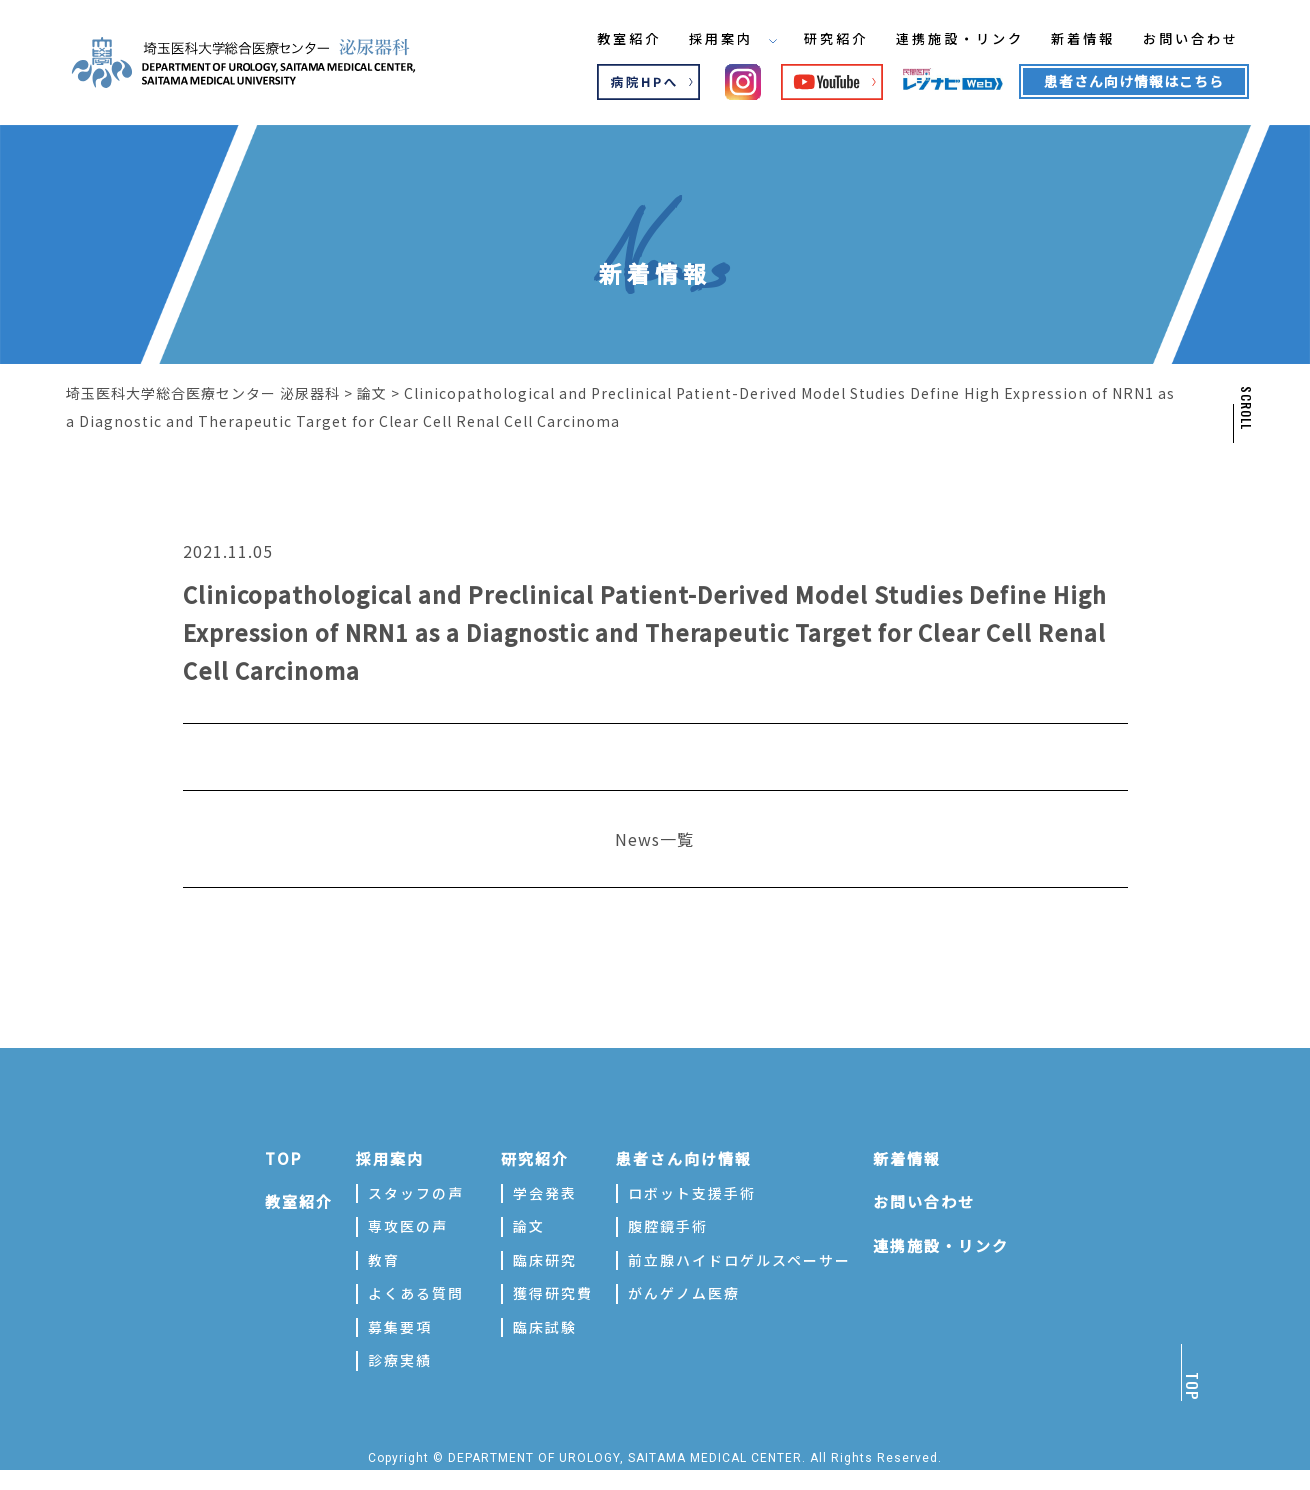 The image size is (1310, 1490). Describe the element at coordinates (821, 39) in the screenshot. I see `研究紹介` at that location.